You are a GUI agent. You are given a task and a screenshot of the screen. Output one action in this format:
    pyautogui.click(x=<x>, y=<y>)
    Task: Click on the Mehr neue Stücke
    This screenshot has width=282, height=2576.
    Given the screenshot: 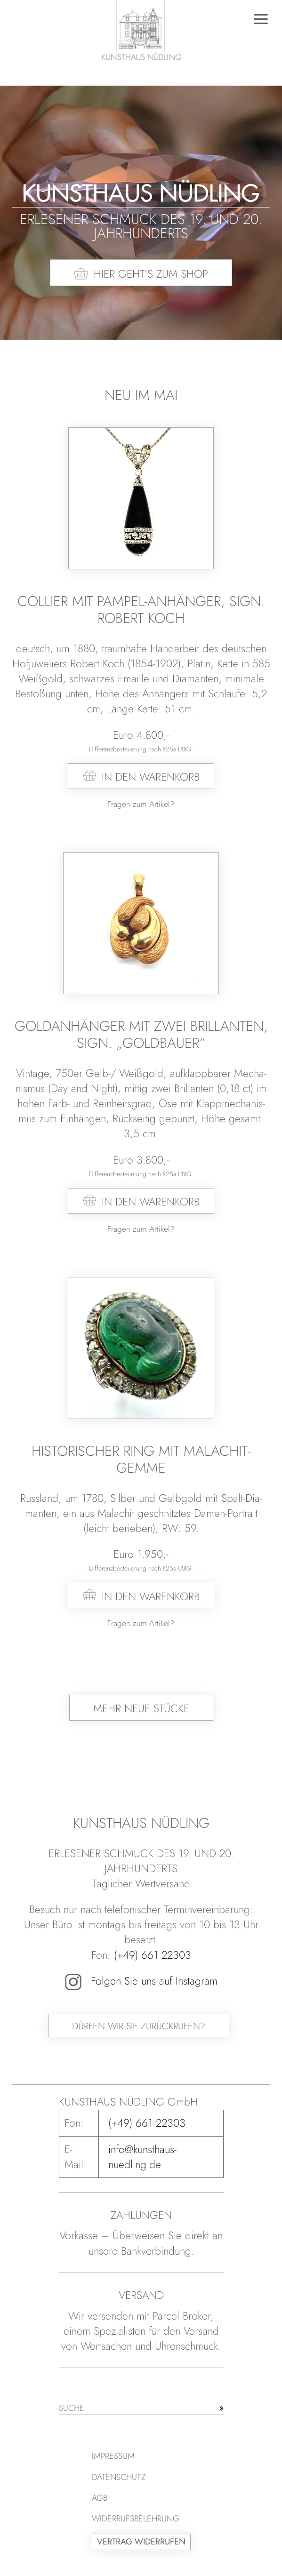 What is the action you would take?
    pyautogui.click(x=141, y=1708)
    